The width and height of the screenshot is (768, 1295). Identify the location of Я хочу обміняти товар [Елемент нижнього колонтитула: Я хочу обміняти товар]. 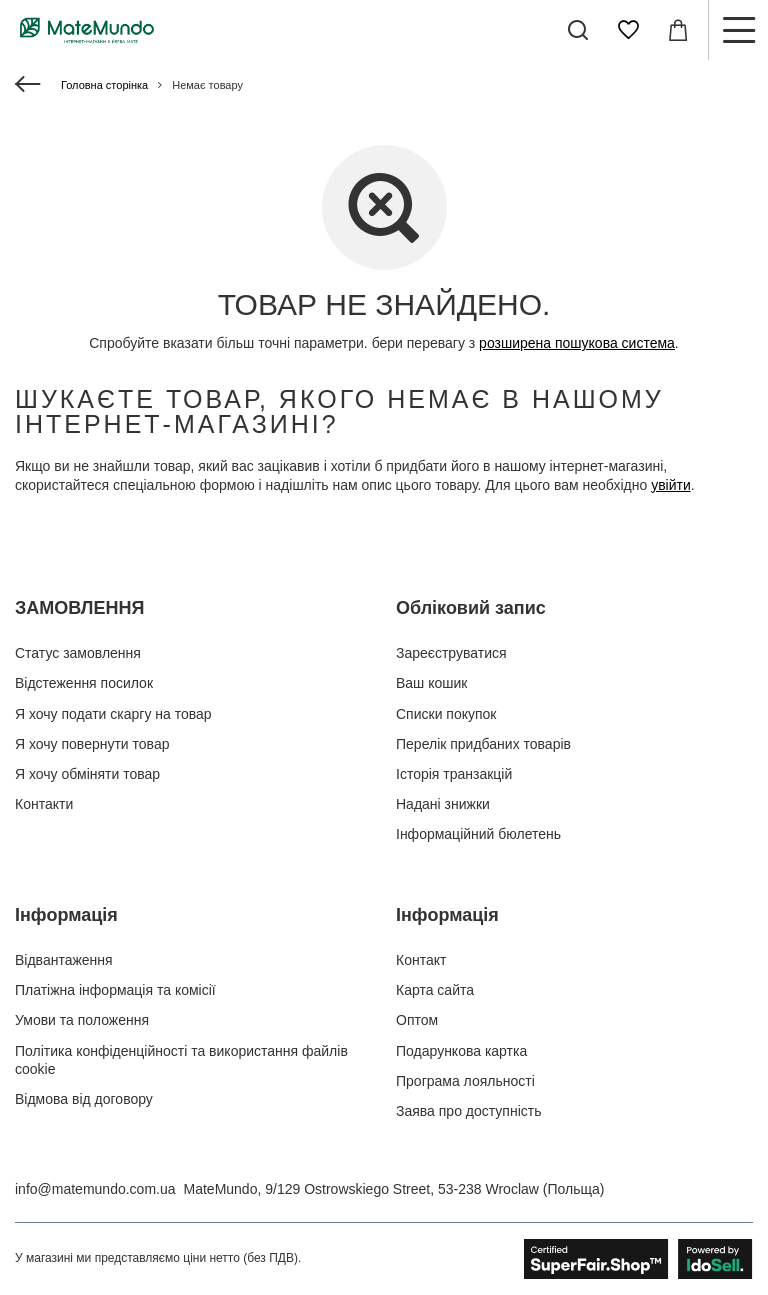
(87, 774).